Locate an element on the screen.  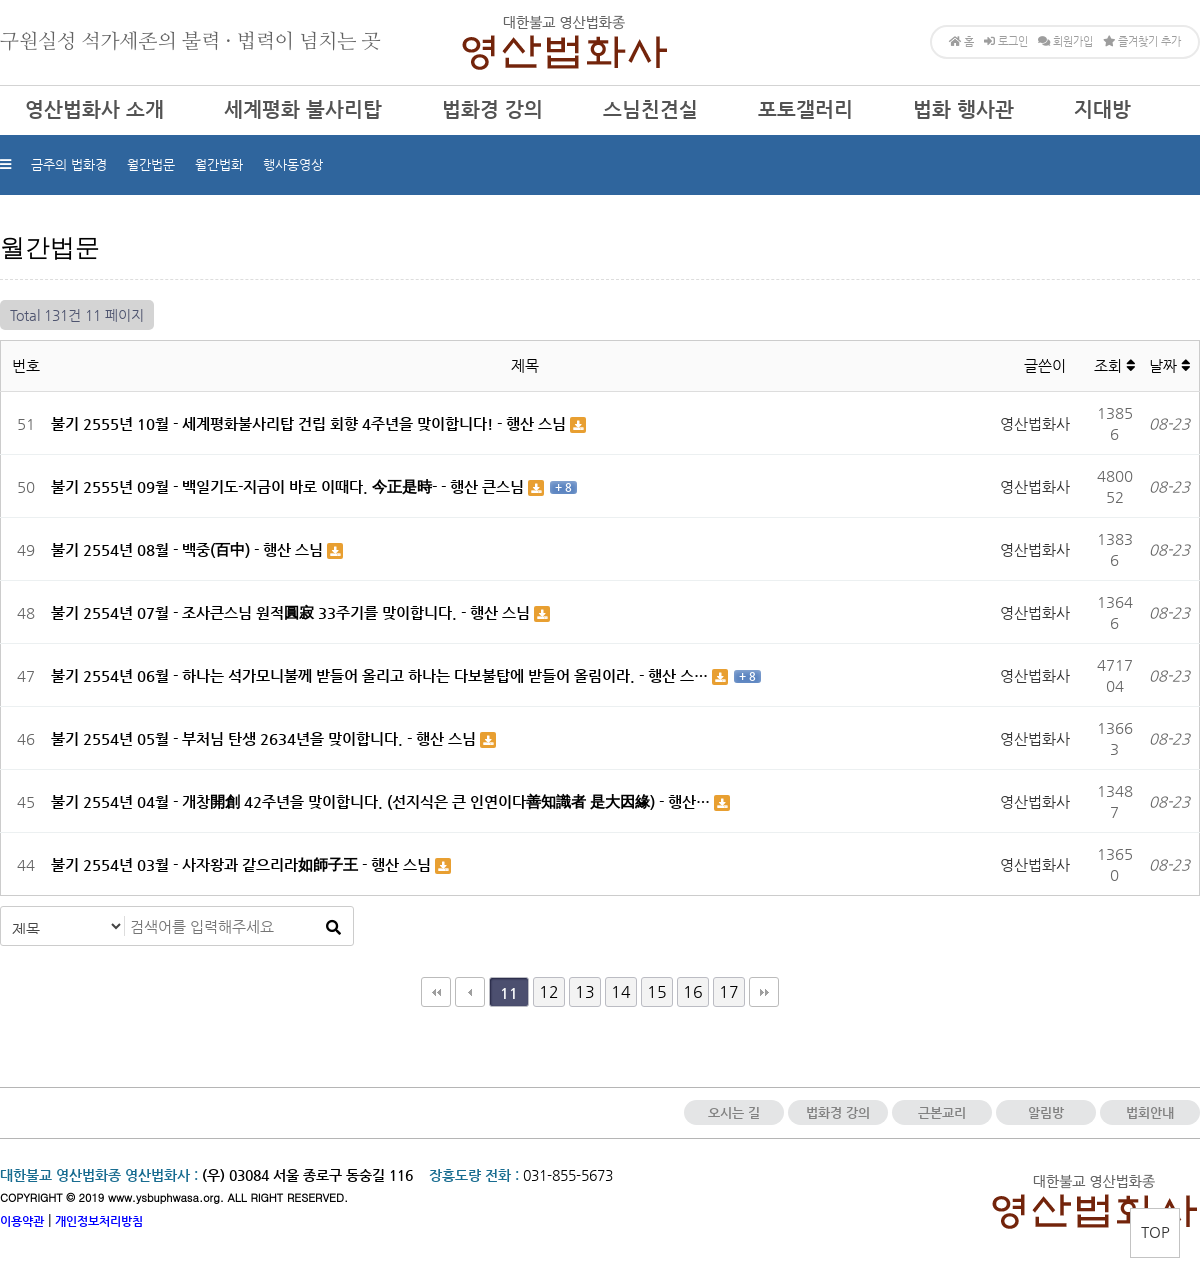
대한불교 영산법화종 영산법화사 : is located at coordinates (99, 1175).